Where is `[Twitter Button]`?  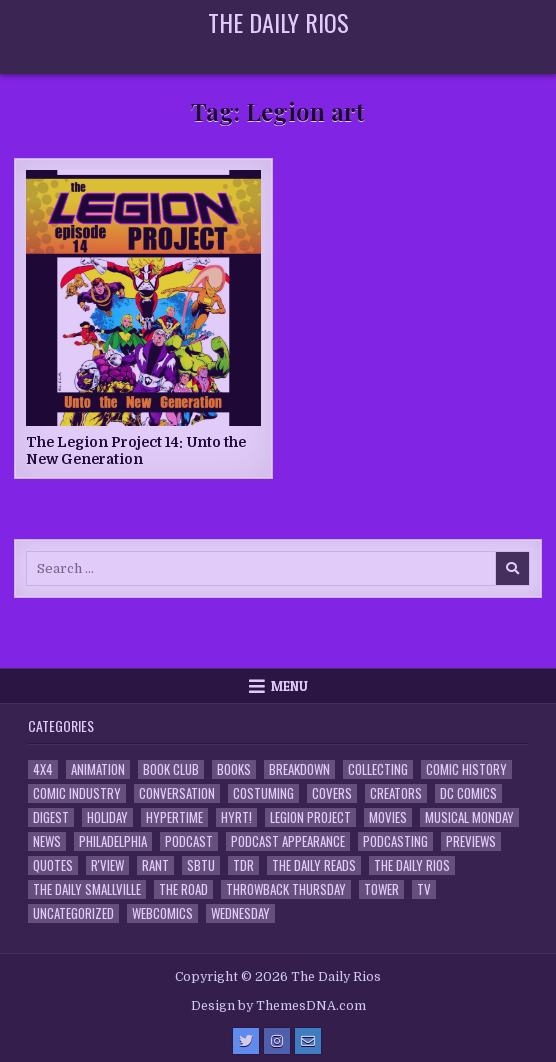 [Twitter Button] is located at coordinates (246, 1041).